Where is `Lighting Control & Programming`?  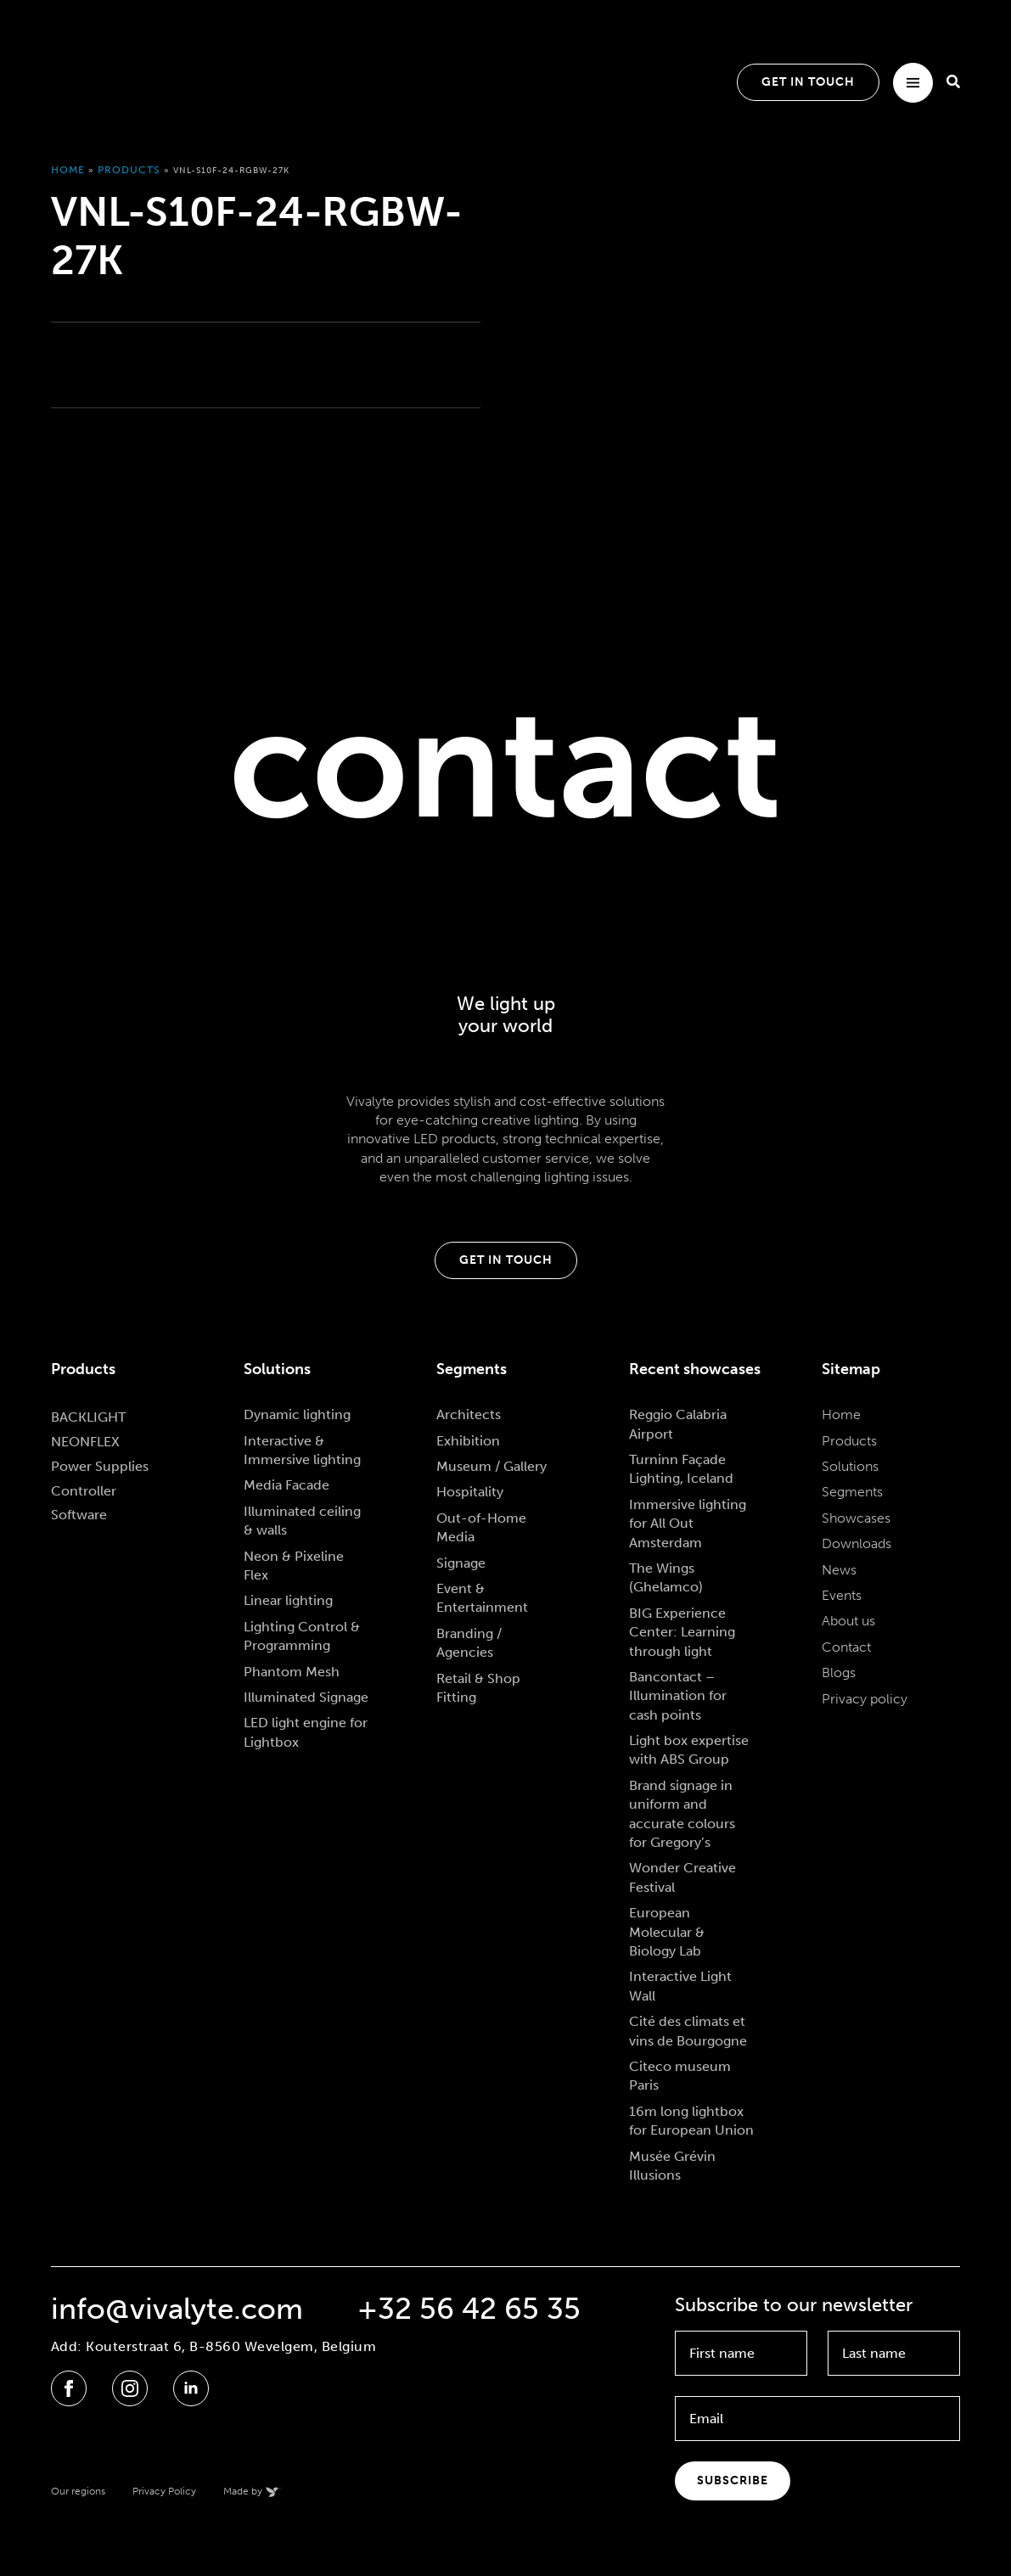
Lighting Control & Programming is located at coordinates (302, 1636).